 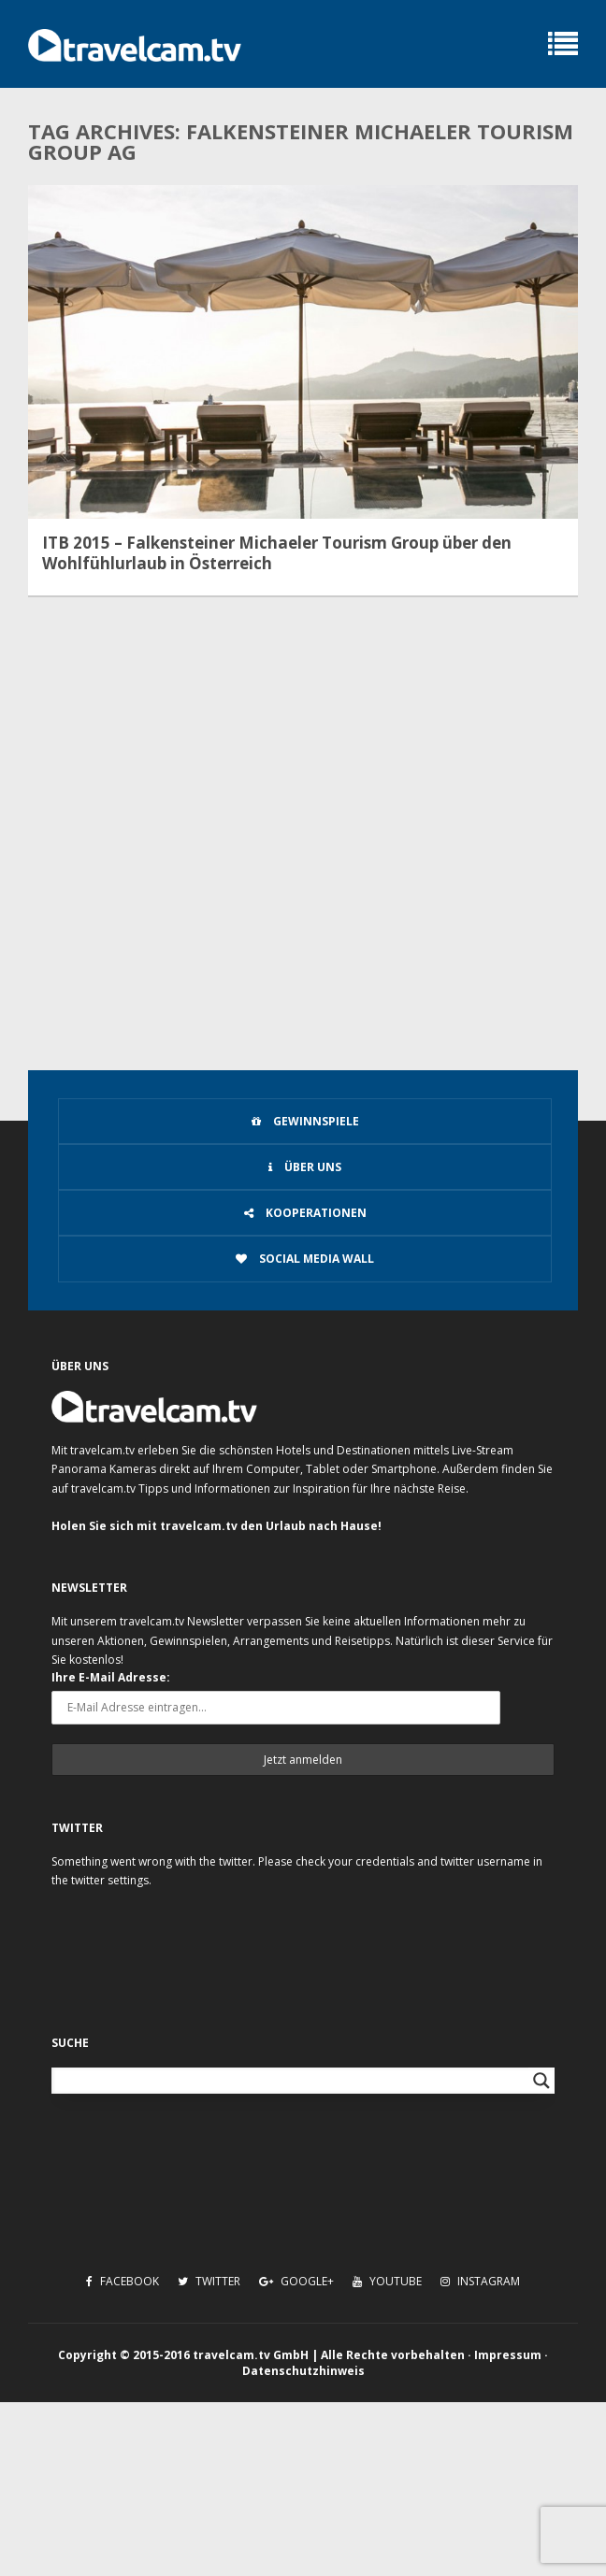 I want to click on ITB 2015 – Falkensteiner Michaeler Tourism Group über den Wohlfühlurlaub in Österreich, so click(x=277, y=553).